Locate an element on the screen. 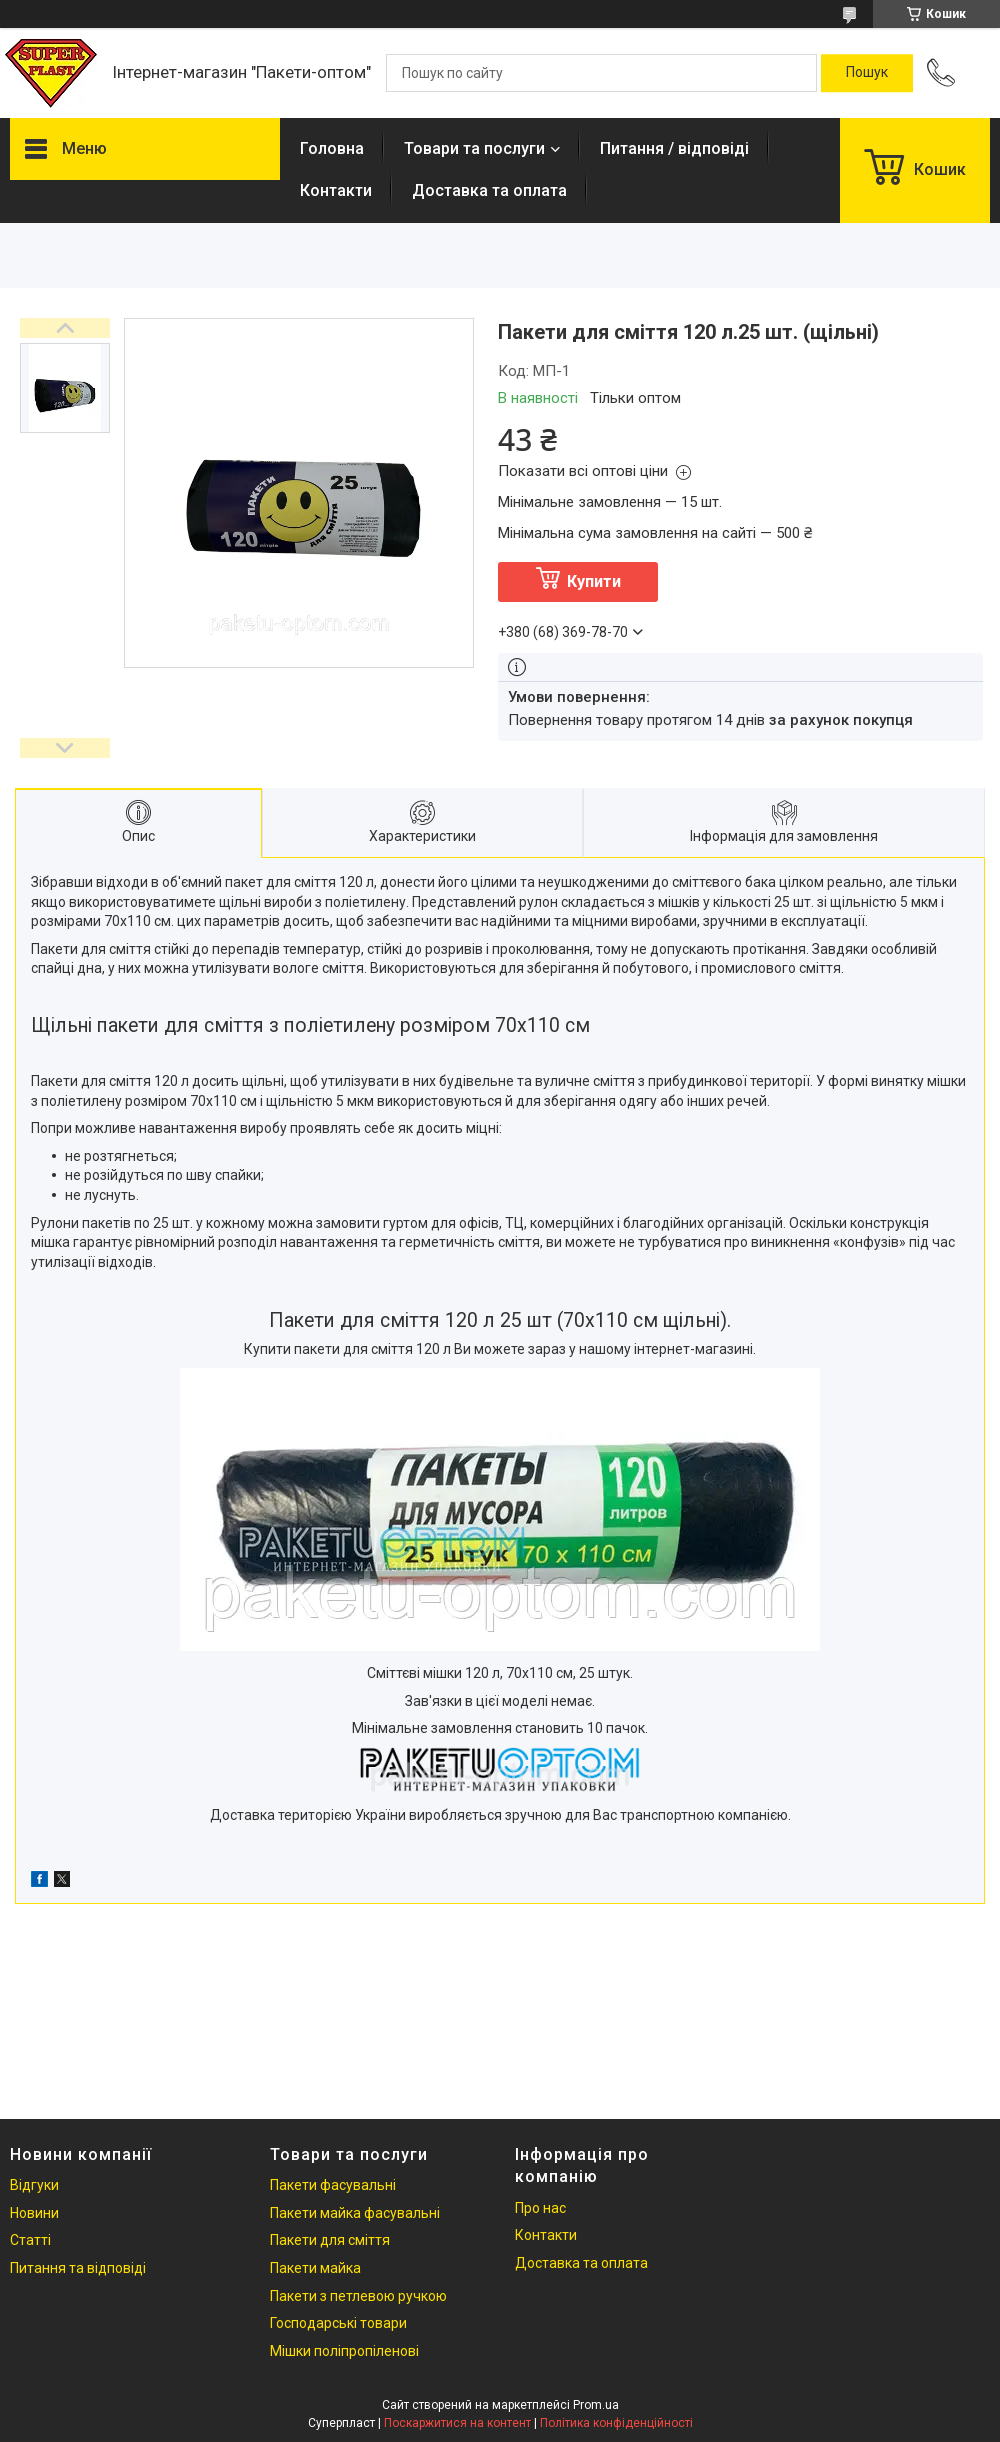 The width and height of the screenshot is (1000, 2442). [Шукати] is located at coordinates (867, 73).